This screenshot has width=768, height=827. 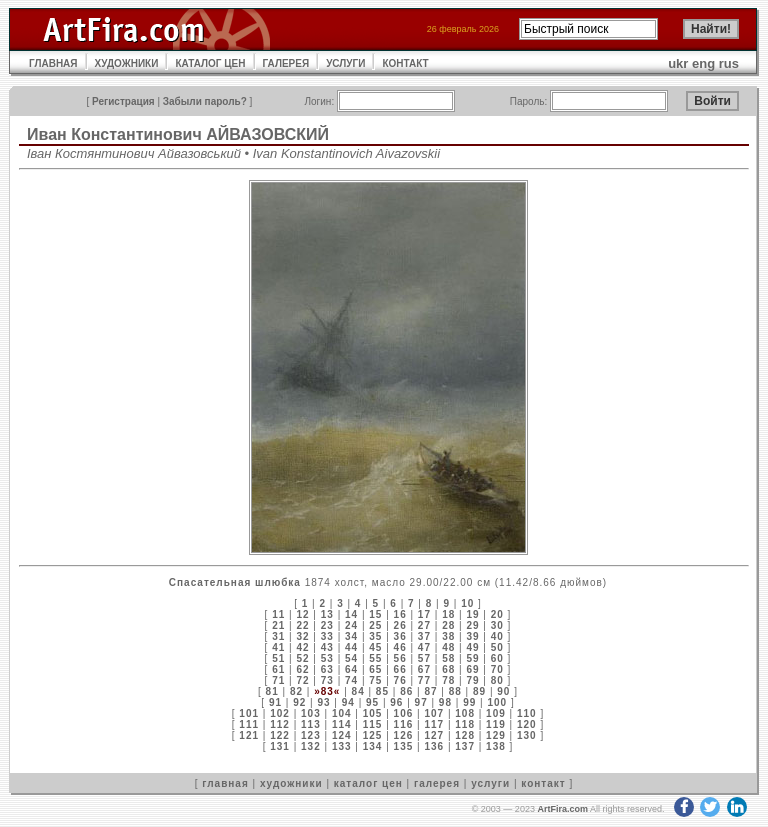 I want to click on 103, so click(x=311, y=713).